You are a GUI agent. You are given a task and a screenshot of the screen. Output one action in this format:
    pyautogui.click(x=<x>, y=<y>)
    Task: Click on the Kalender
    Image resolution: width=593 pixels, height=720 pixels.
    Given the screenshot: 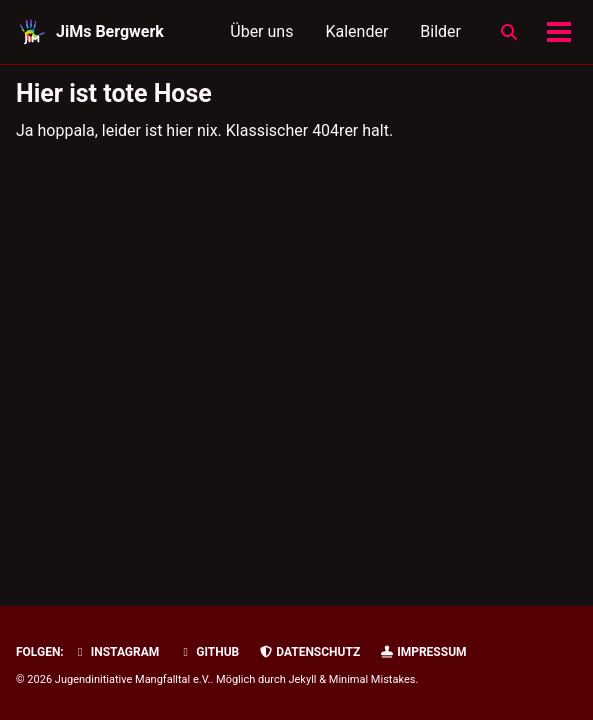 What is the action you would take?
    pyautogui.click(x=356, y=31)
    